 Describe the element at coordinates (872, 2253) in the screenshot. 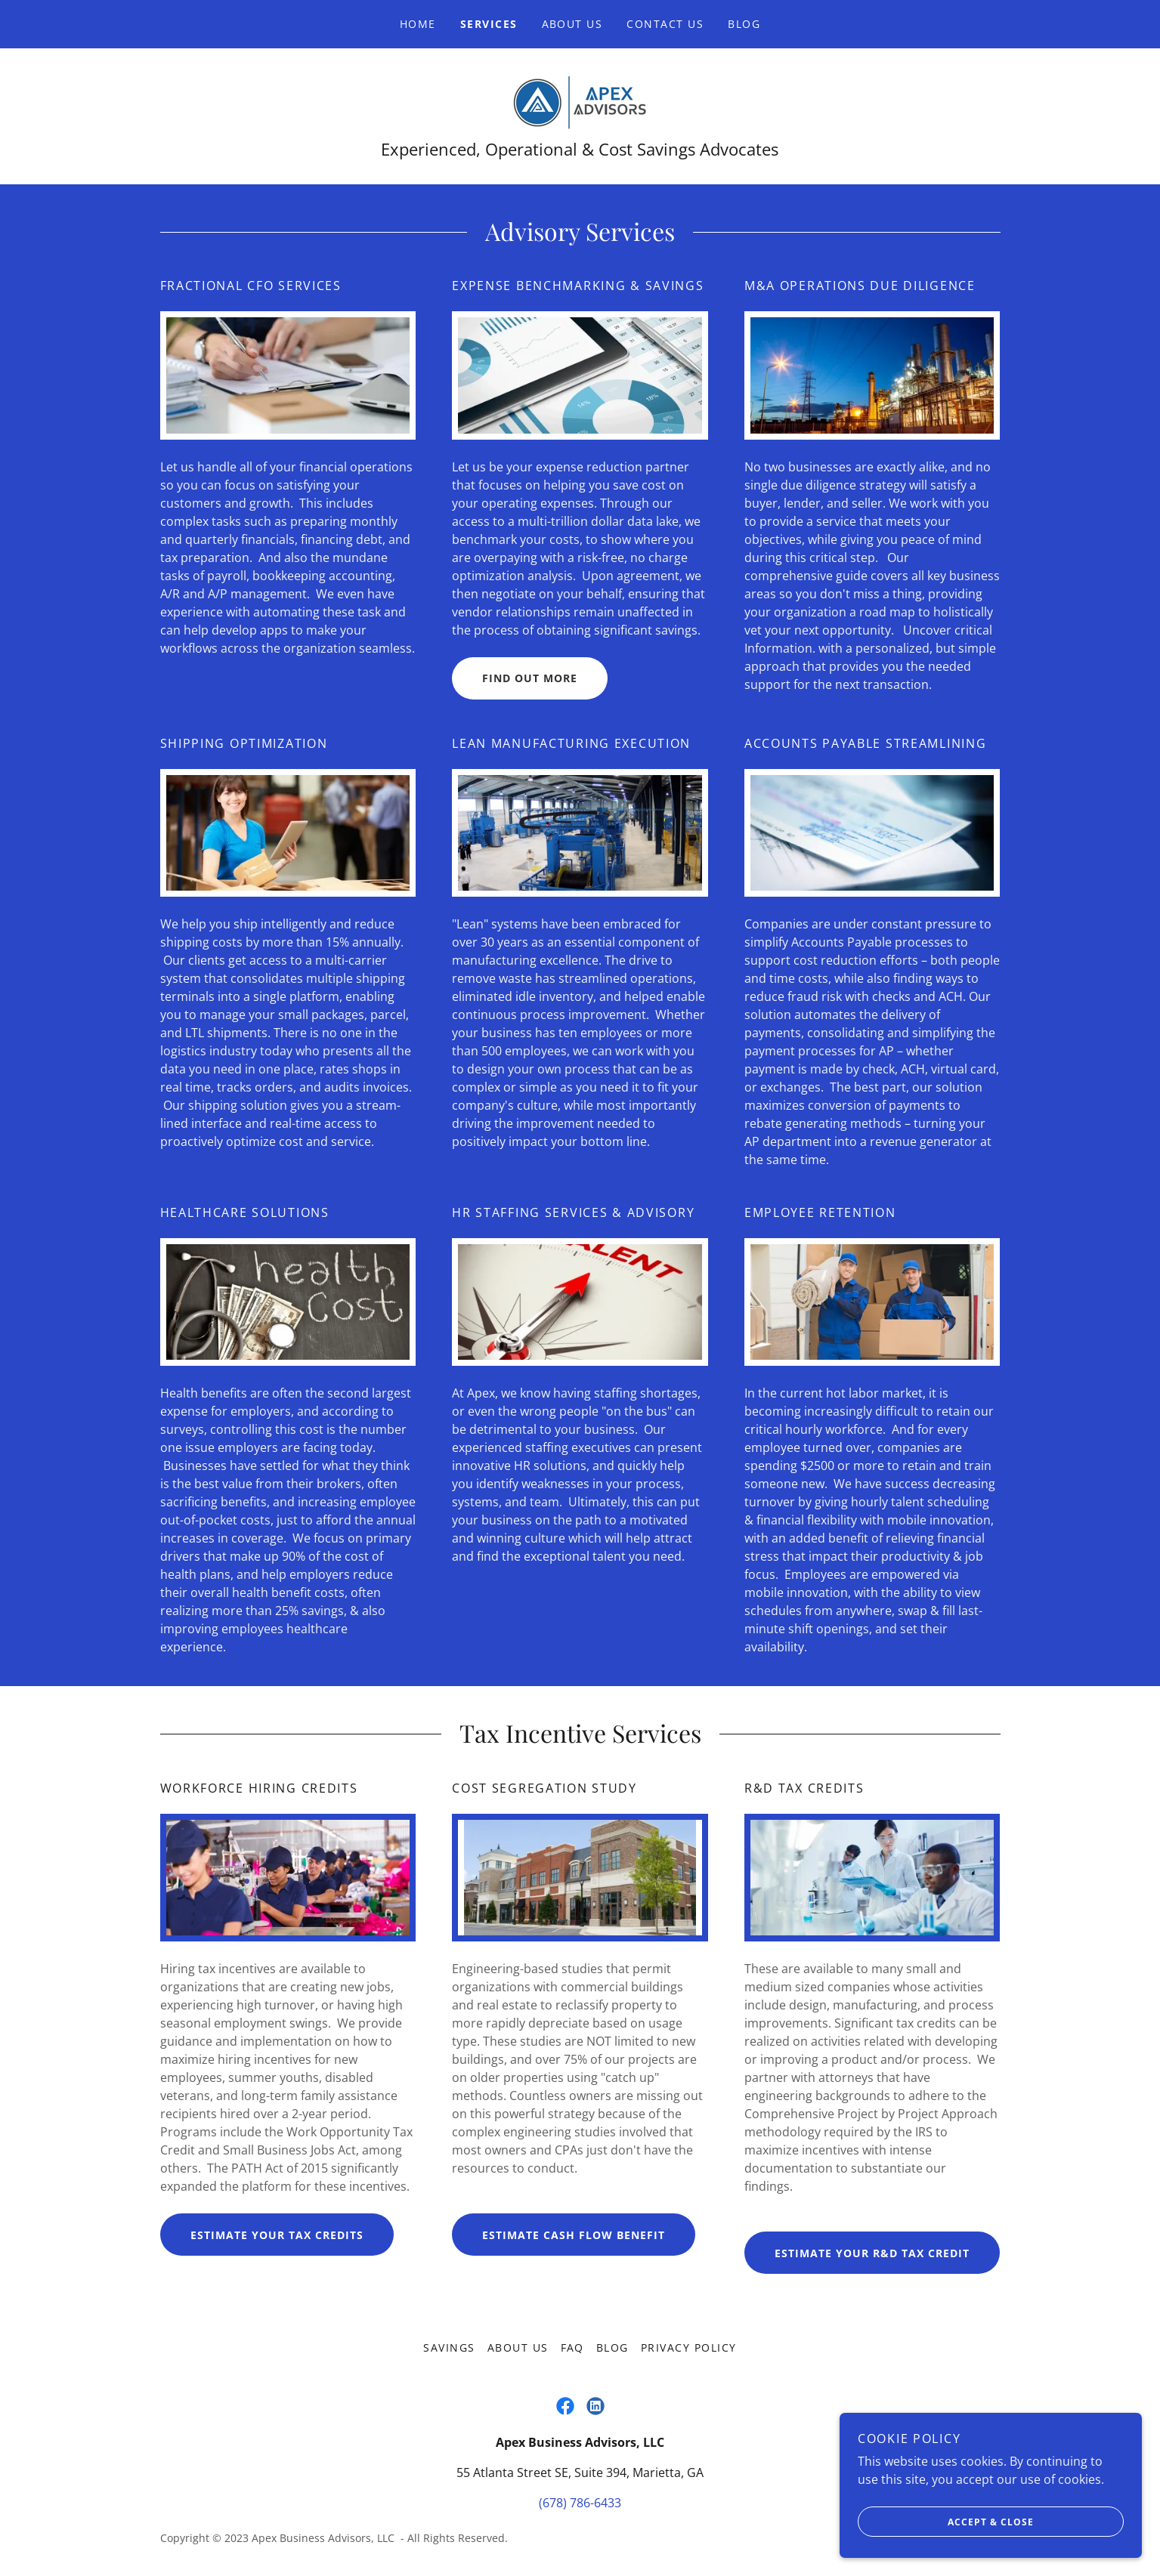

I see `Estimate Your R&D Tax Credit` at that location.